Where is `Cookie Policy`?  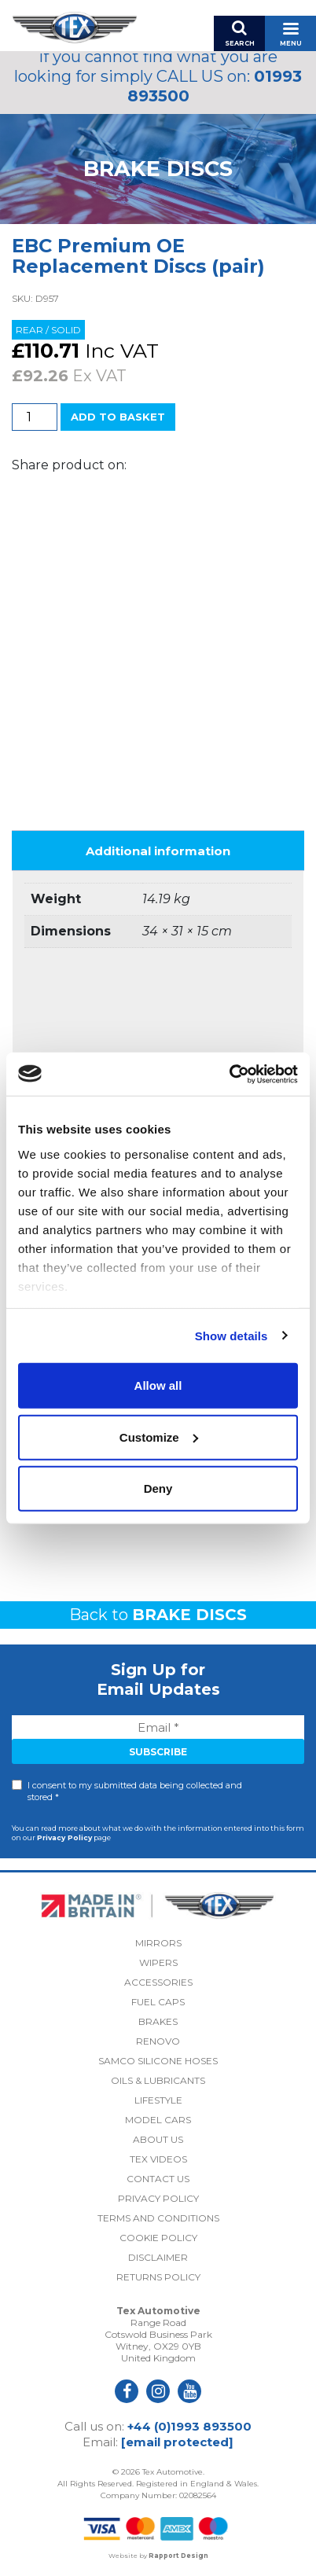 Cookie Policy is located at coordinates (158, 2237).